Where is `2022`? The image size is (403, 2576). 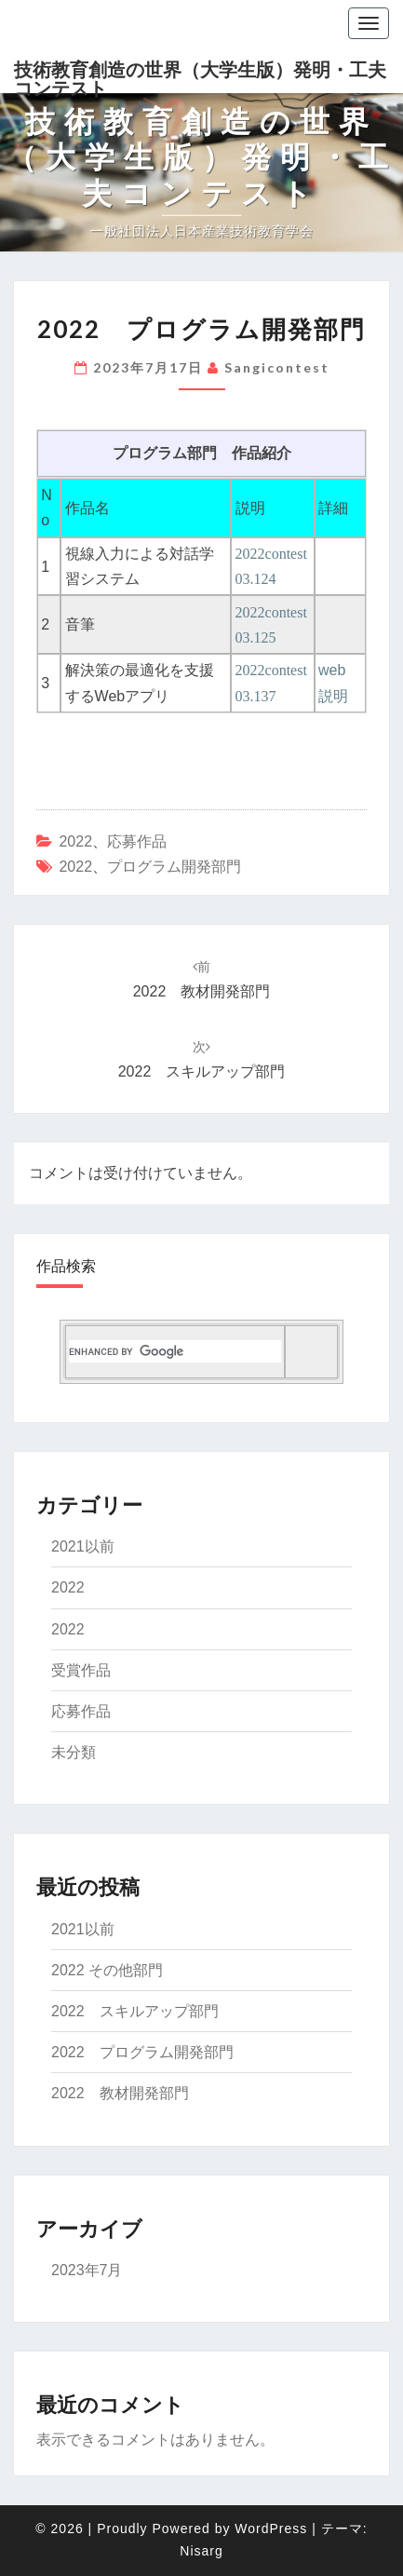 2022 is located at coordinates (75, 841).